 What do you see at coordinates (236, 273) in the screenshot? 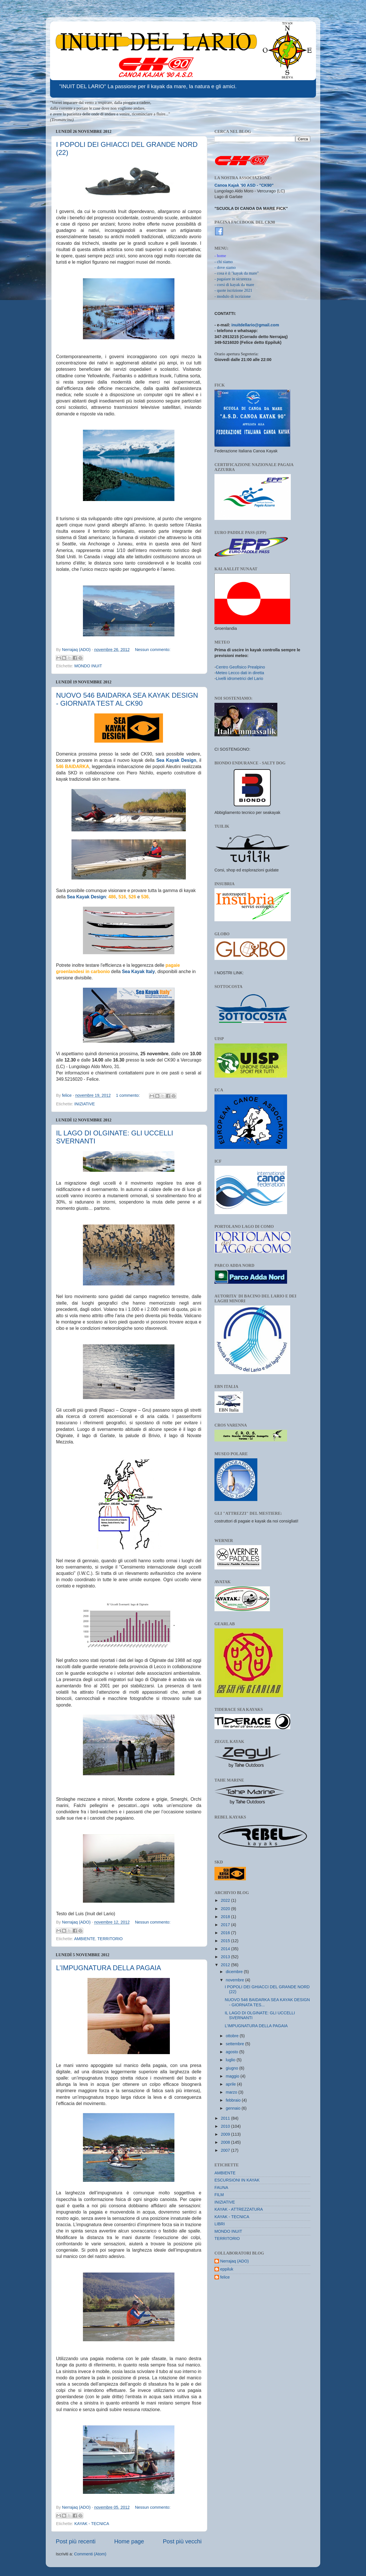
I see `- cosa è il "kayak da mare"` at bounding box center [236, 273].